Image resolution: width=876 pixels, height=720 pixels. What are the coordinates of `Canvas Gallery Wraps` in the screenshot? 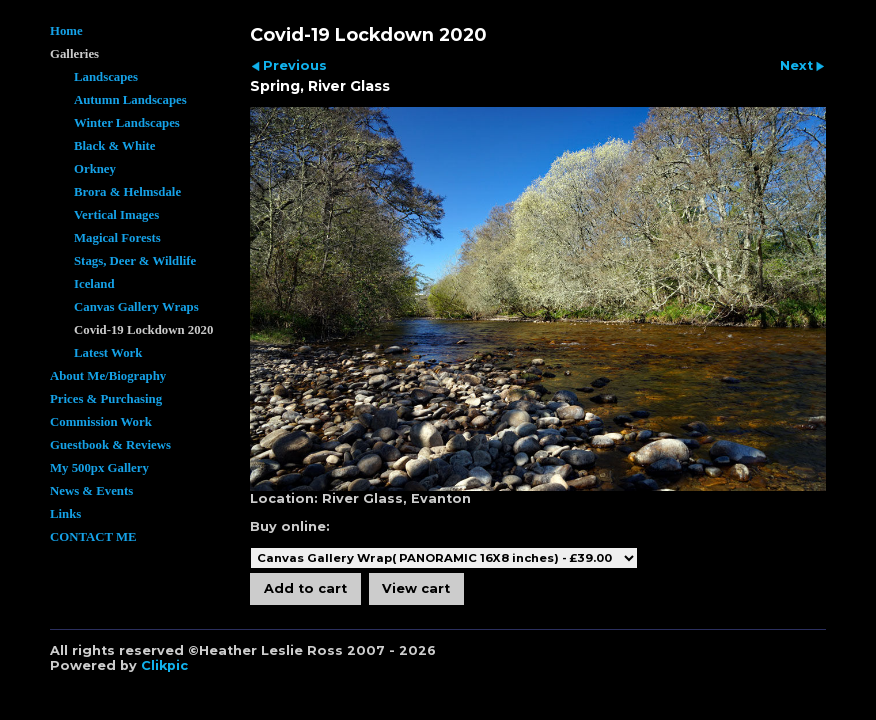 It's located at (136, 307).